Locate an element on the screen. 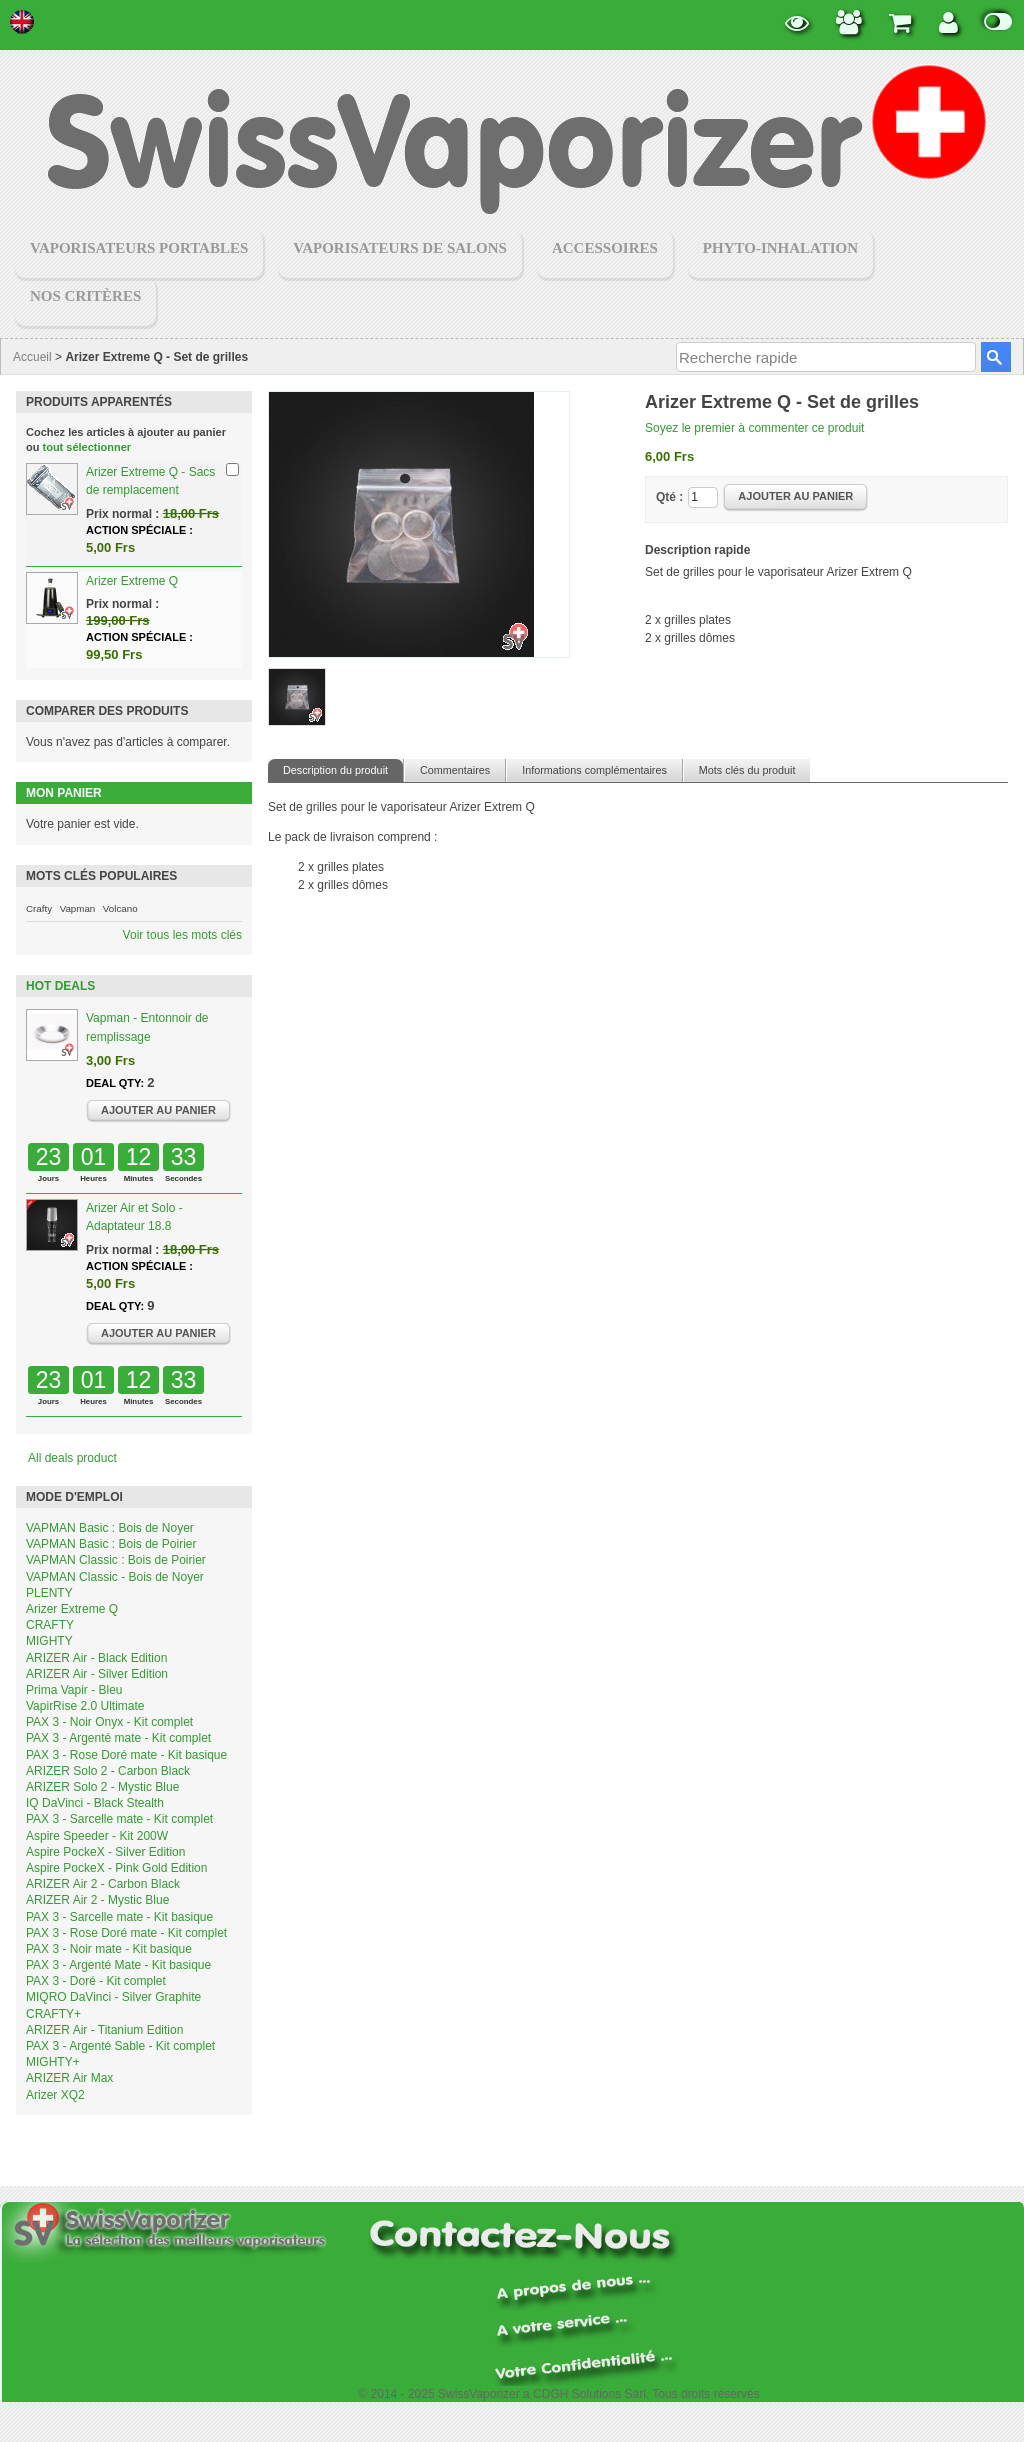  PAX 3 - Argenté Sable - Kit complet is located at coordinates (120, 2046).